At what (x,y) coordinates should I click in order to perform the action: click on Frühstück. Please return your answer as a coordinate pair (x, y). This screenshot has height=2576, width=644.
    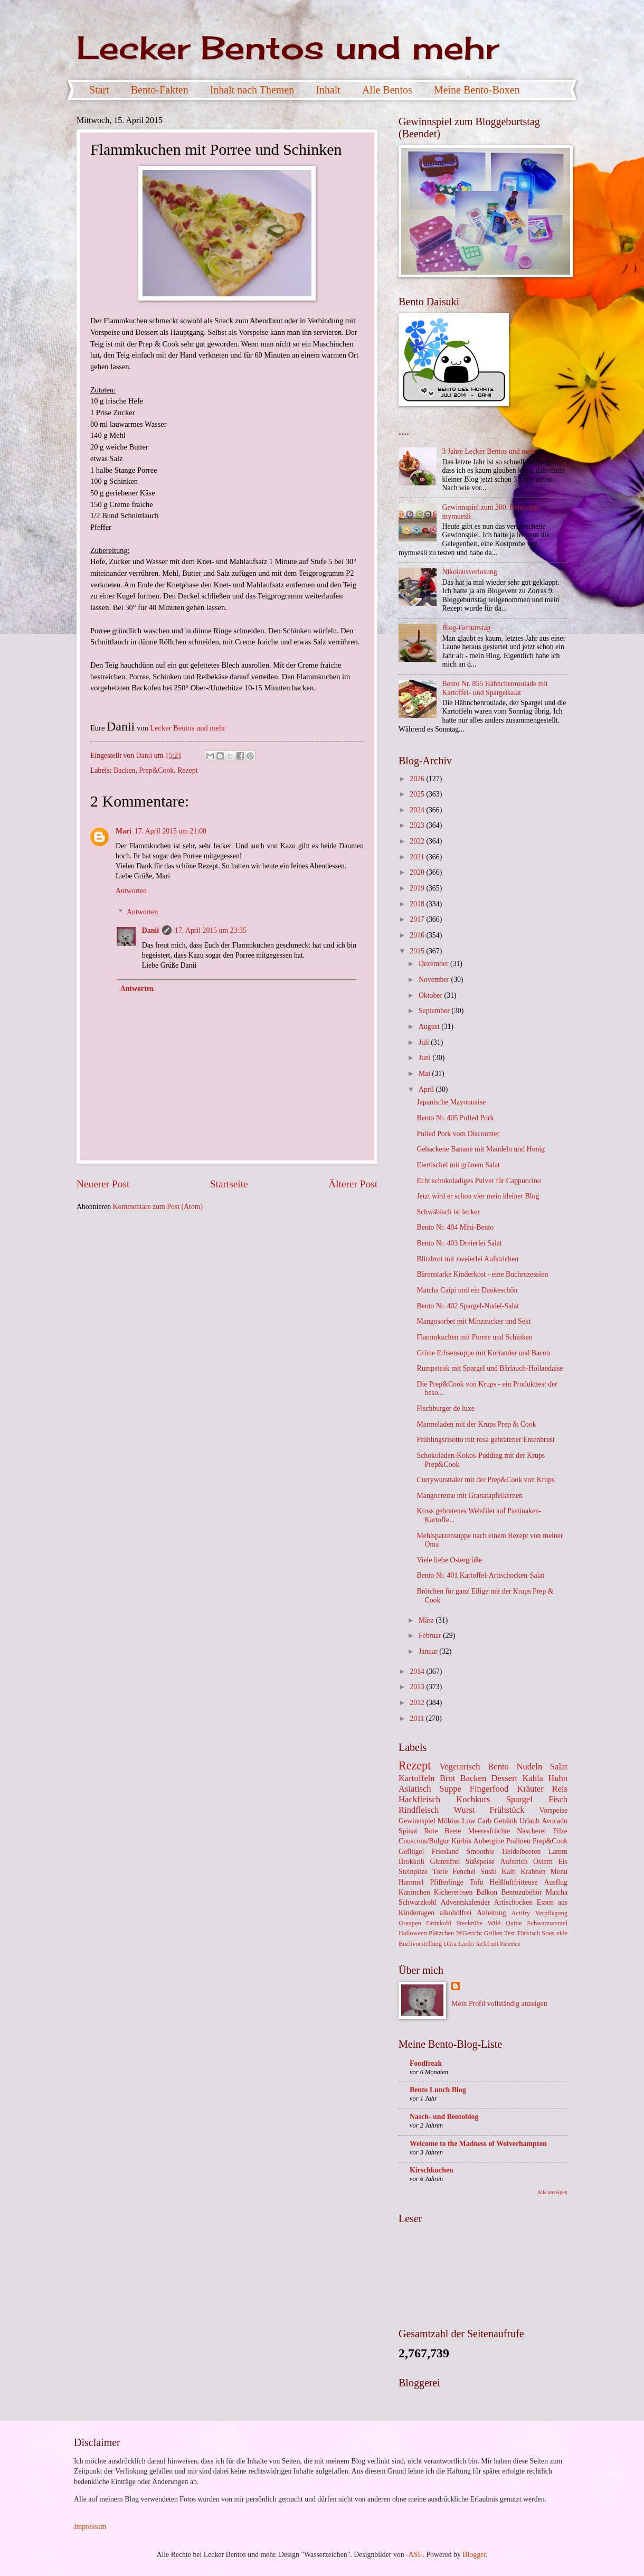
    Looking at the image, I should click on (506, 1810).